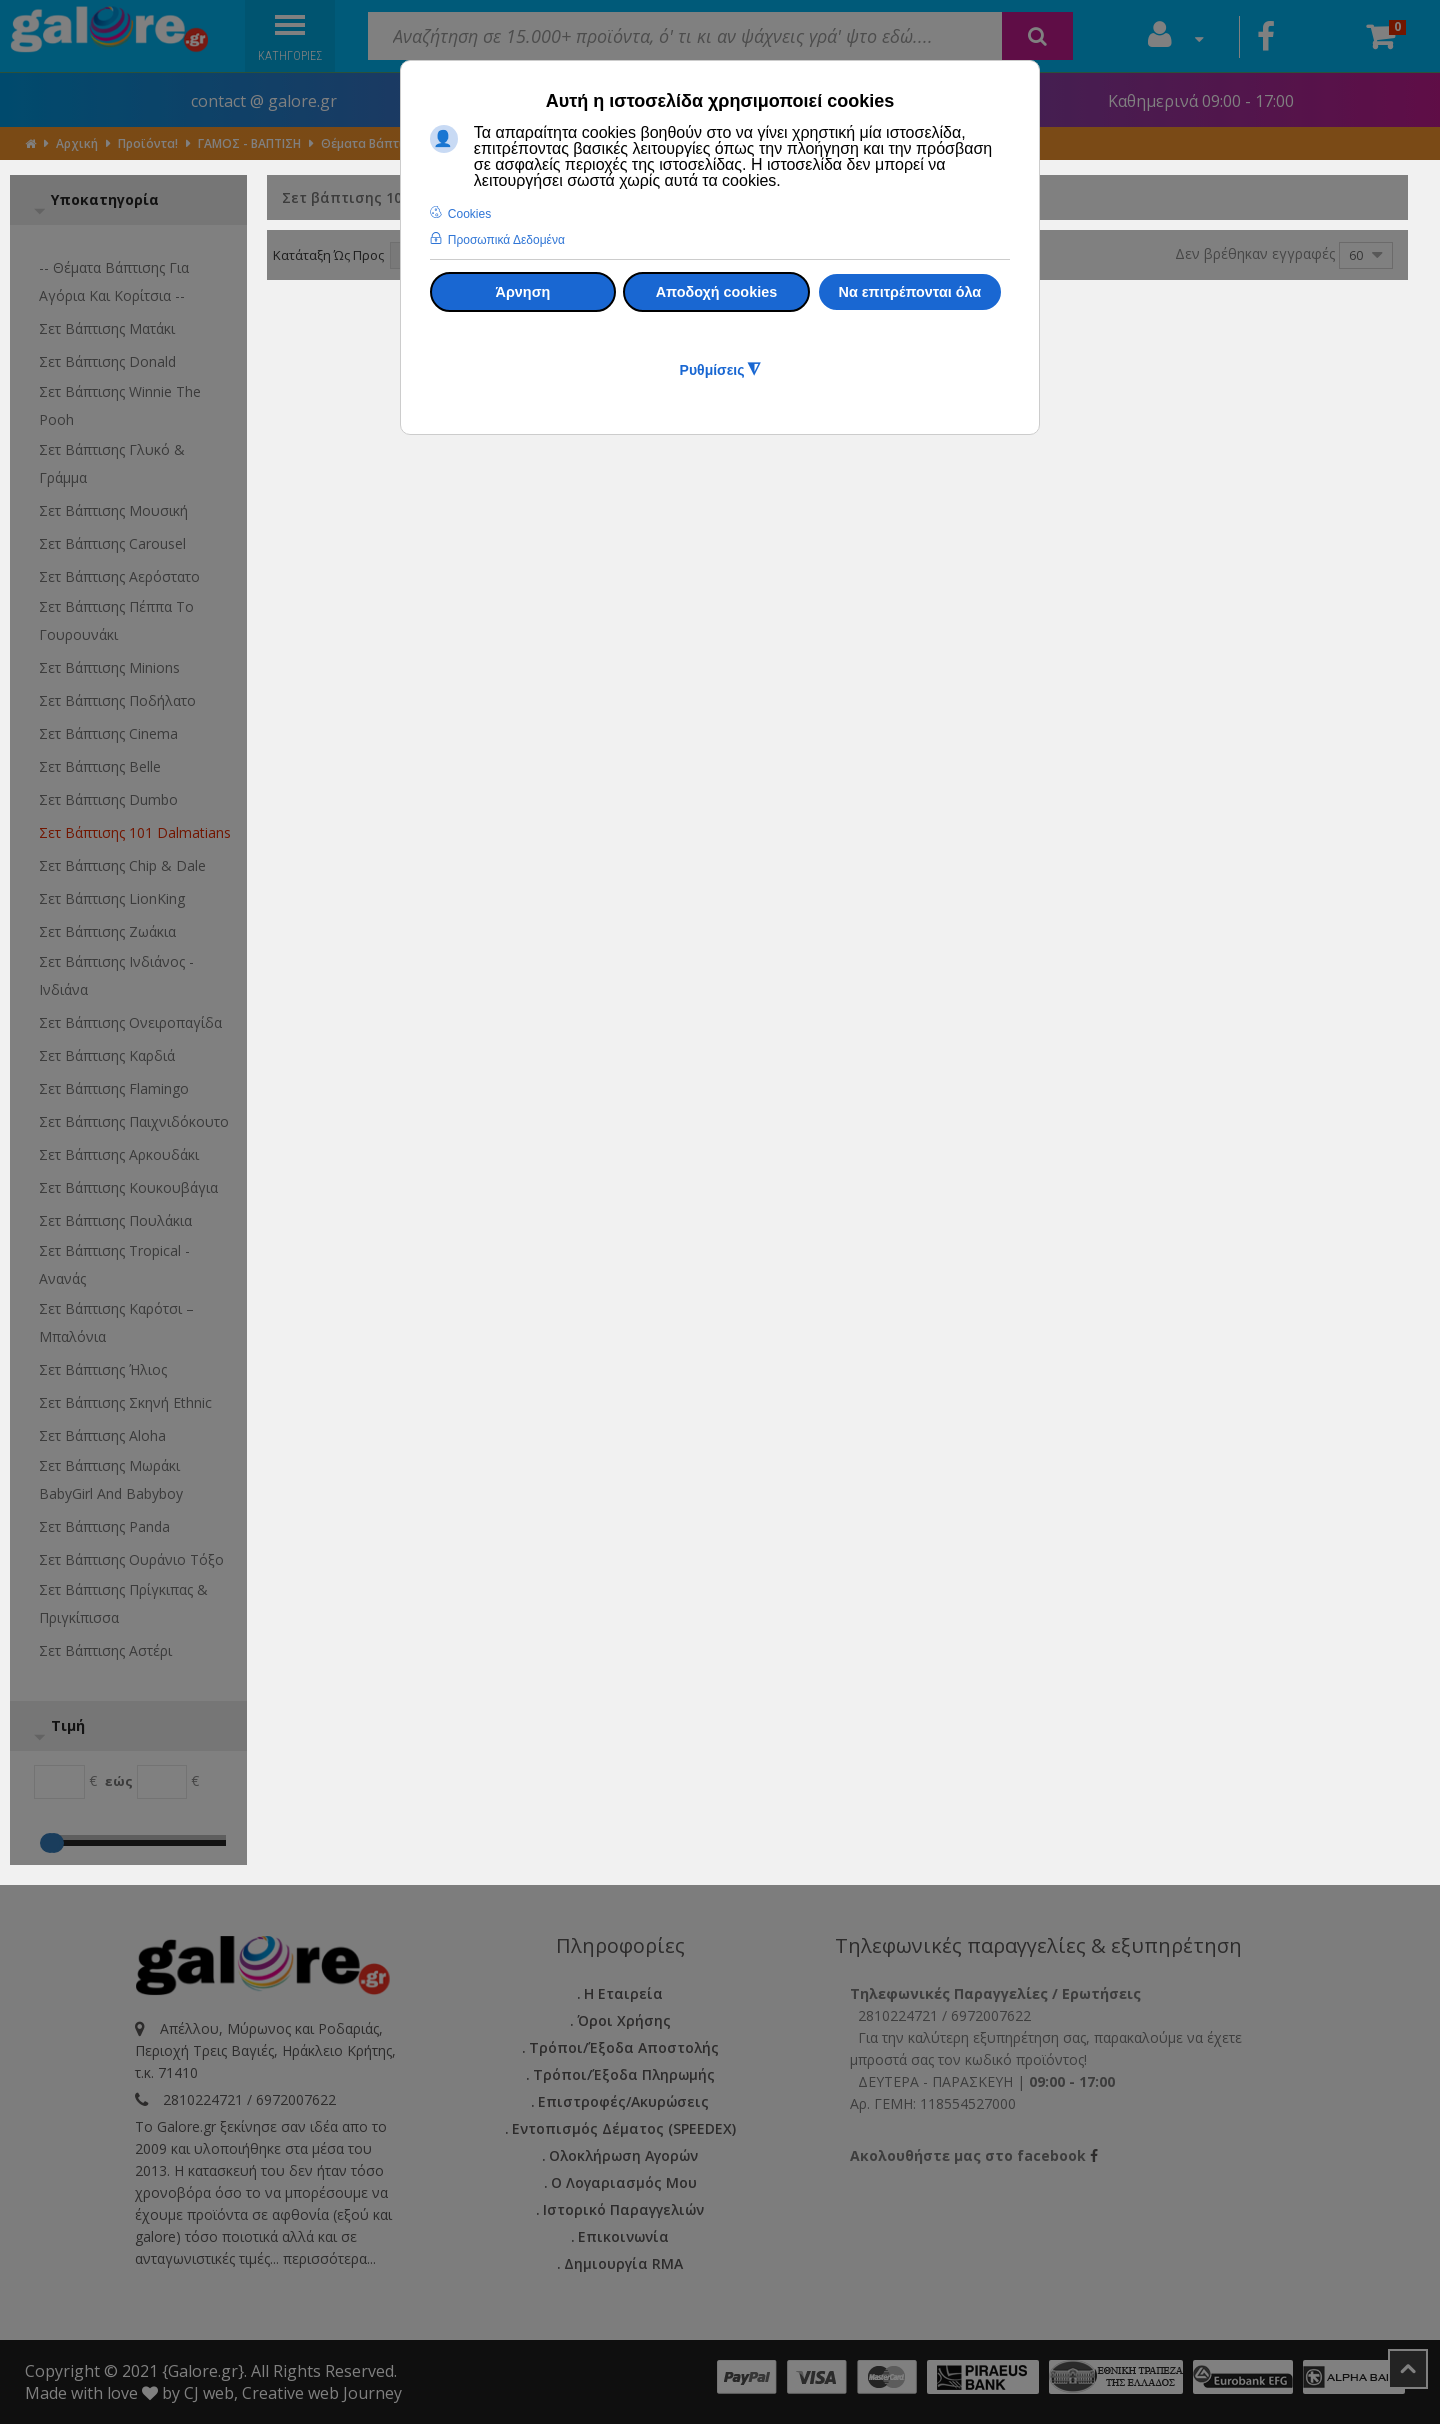 The width and height of the screenshot is (1440, 2424). Describe the element at coordinates (116, 620) in the screenshot. I see `Σετ βάπτισης Πέππα το γουρουνάκι` at that location.